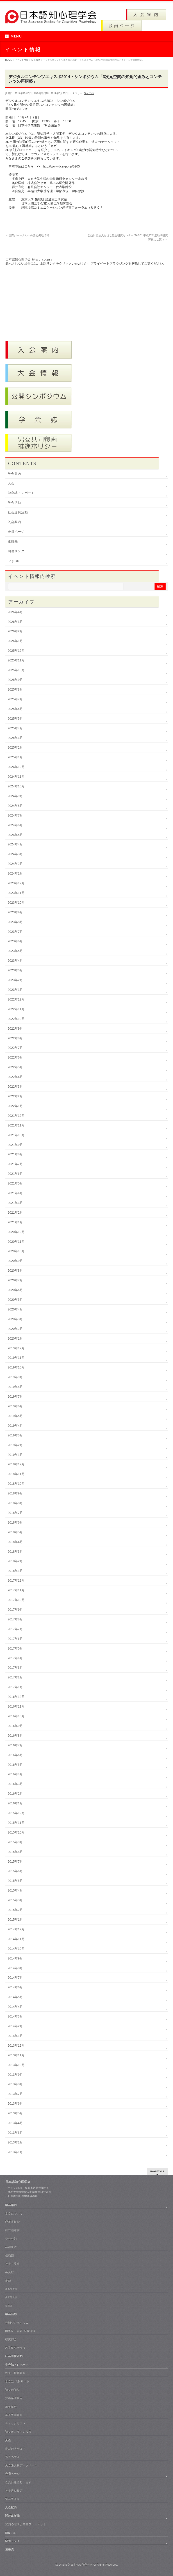 The image size is (173, 2576). I want to click on 連絡先, so click(13, 541).